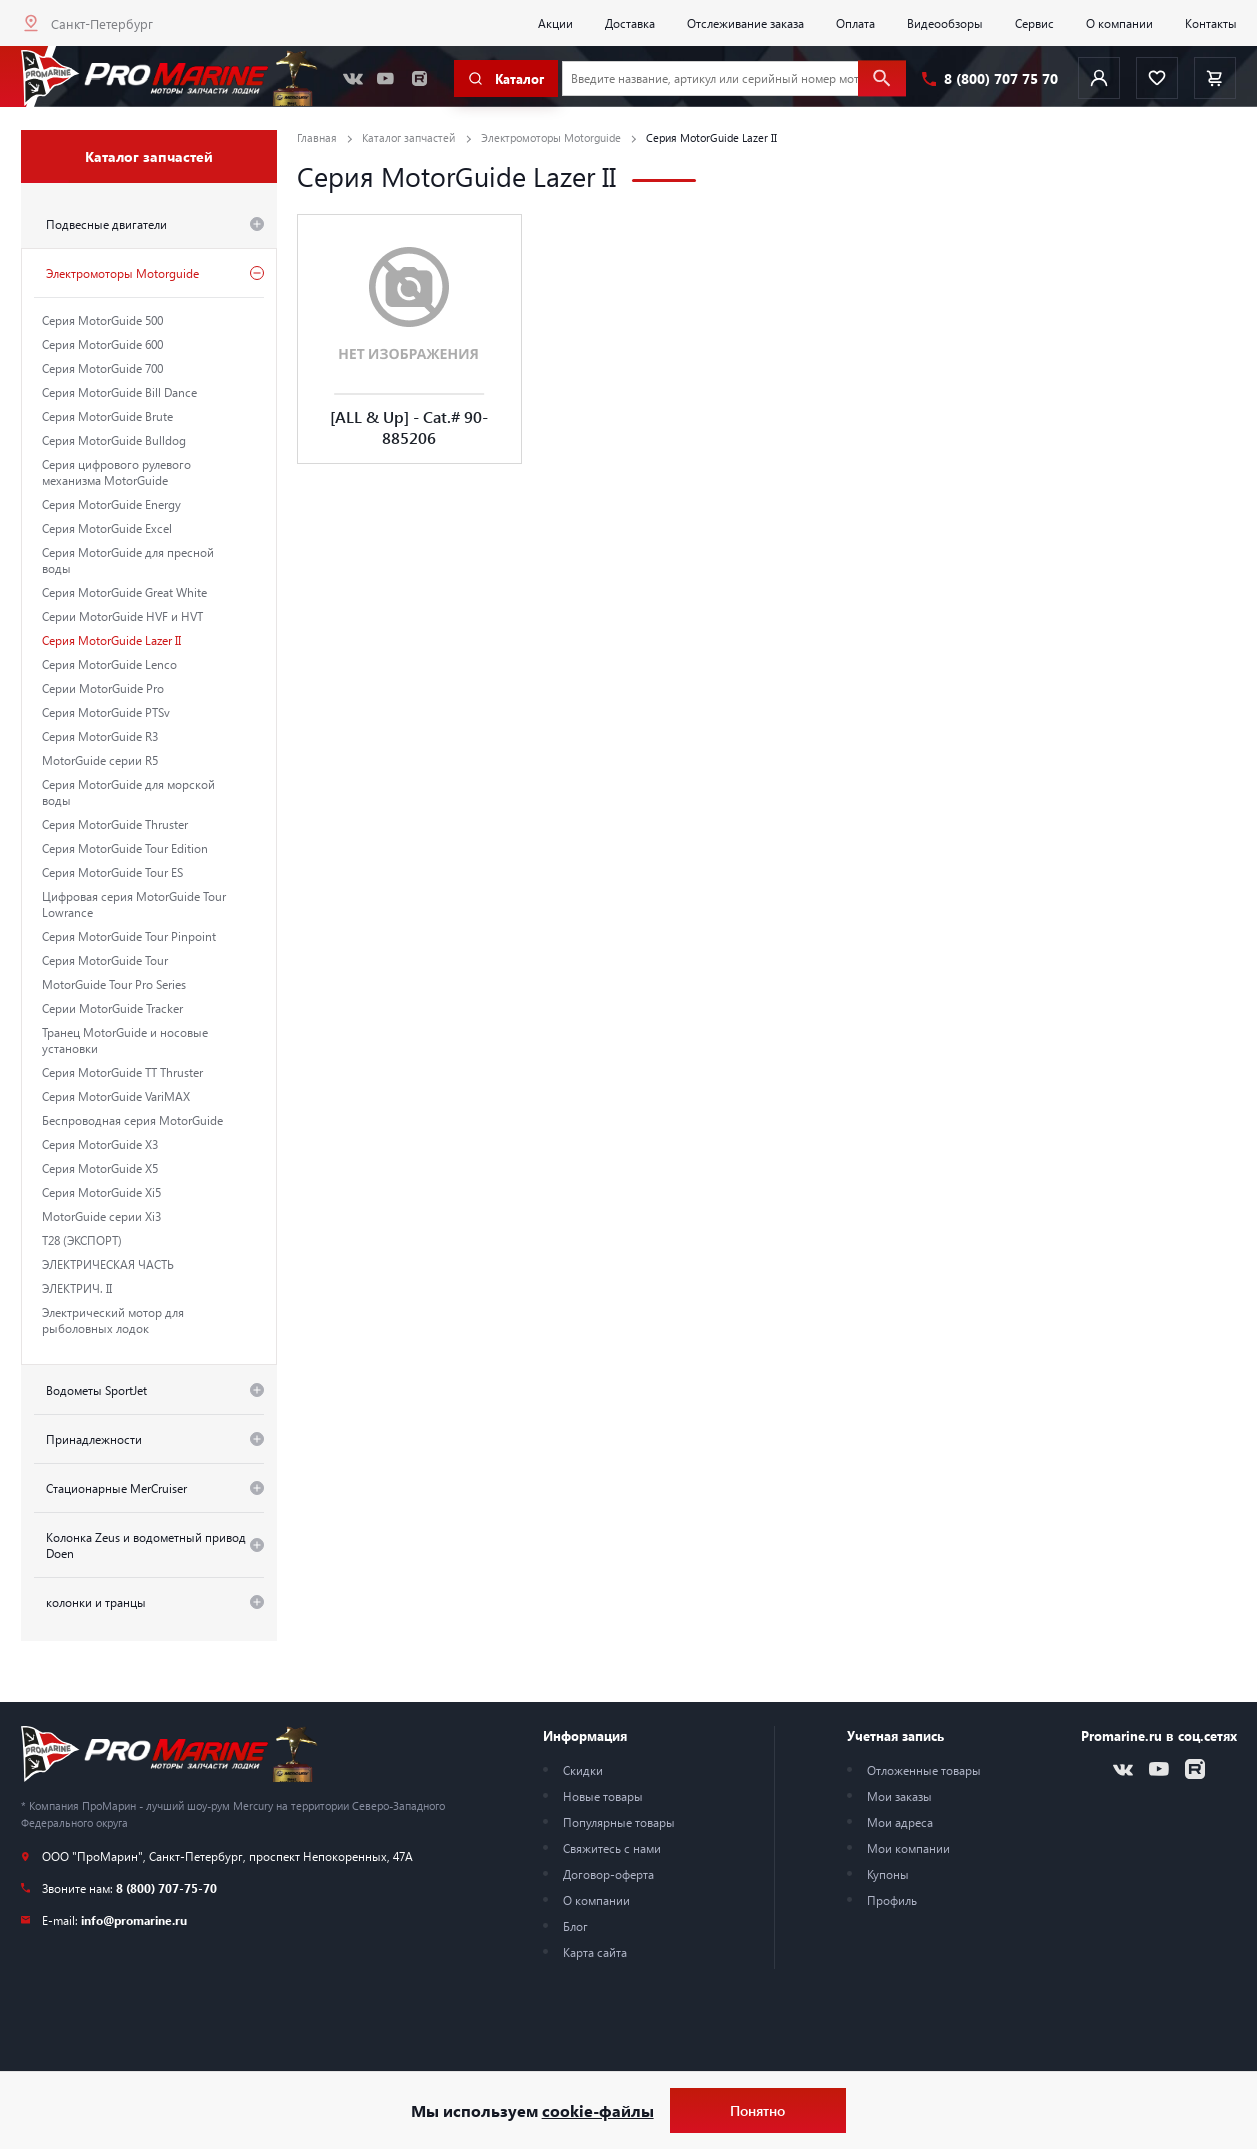 The height and width of the screenshot is (2149, 1257). What do you see at coordinates (119, 392) in the screenshot?
I see `Серия MotorGuide Bill Dance` at bounding box center [119, 392].